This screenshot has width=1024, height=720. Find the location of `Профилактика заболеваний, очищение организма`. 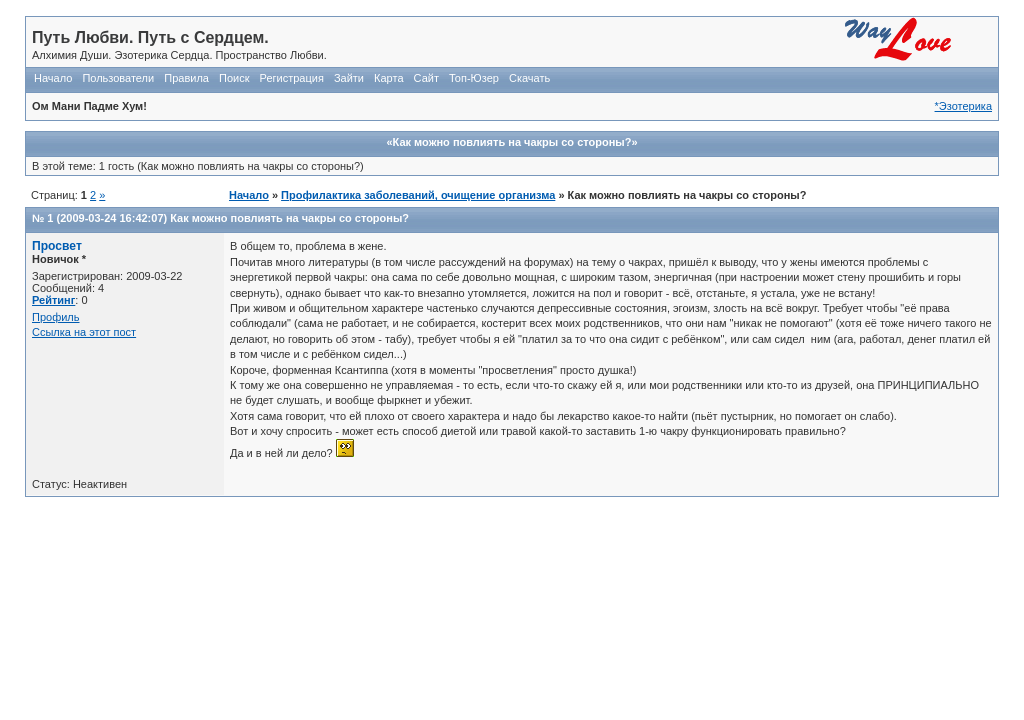

Профилактика заболеваний, очищение организма is located at coordinates (418, 195).